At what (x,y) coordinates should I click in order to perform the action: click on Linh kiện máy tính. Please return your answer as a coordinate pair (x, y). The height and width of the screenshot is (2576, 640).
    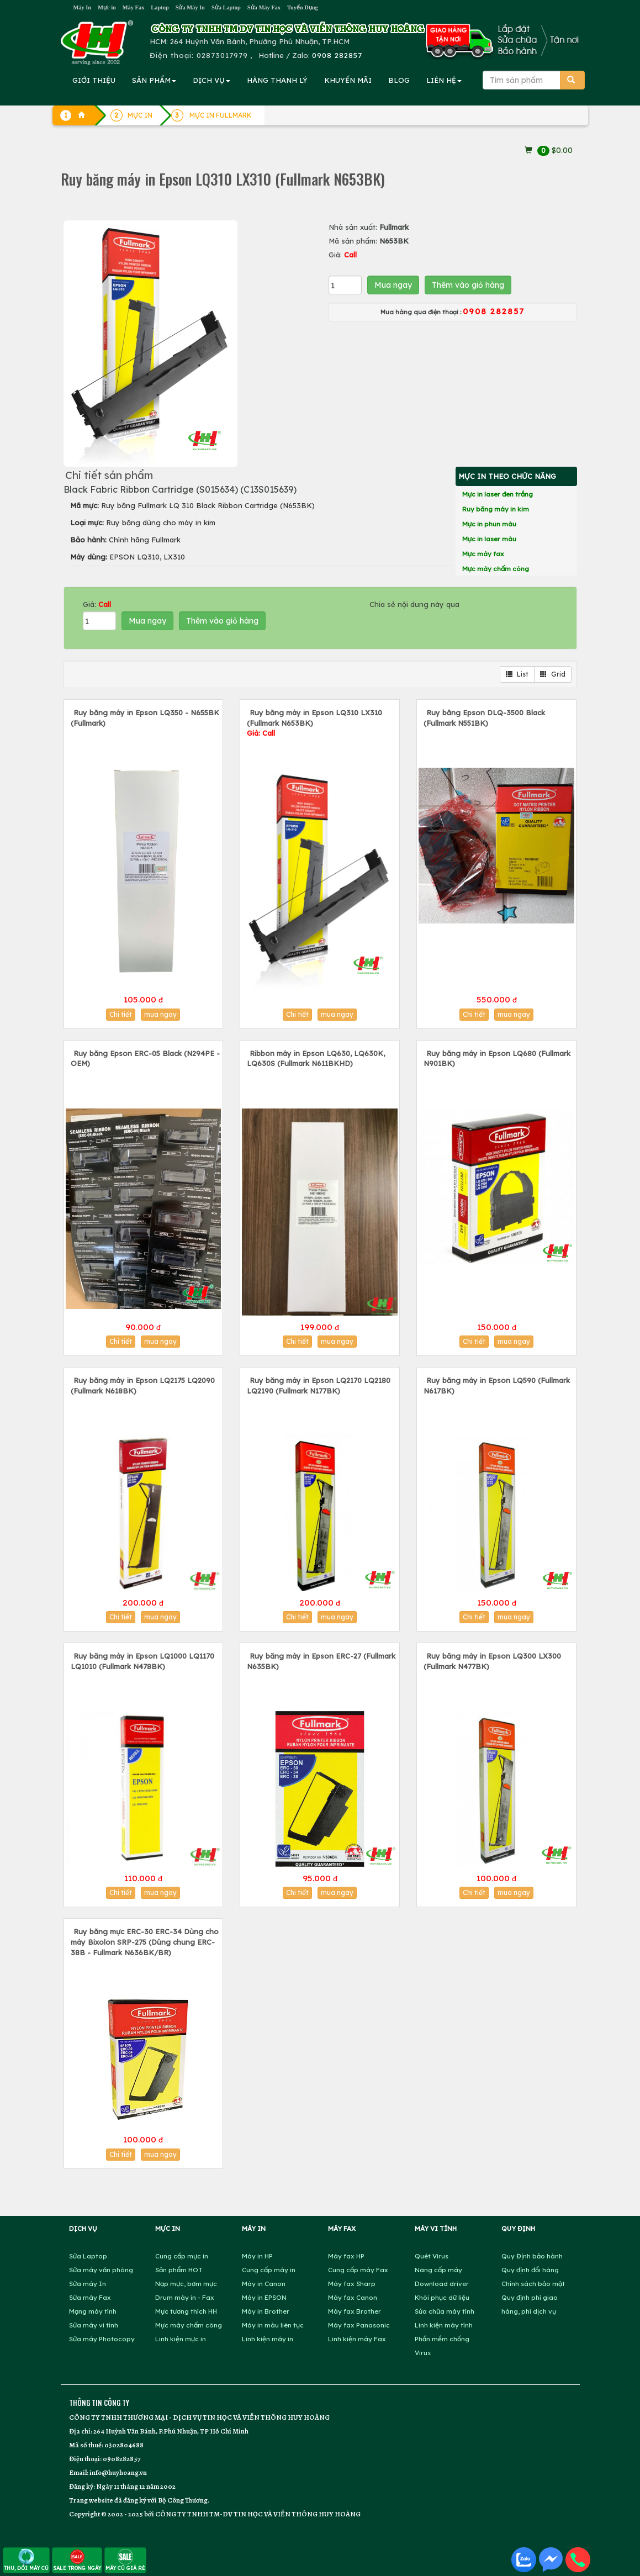
    Looking at the image, I should click on (444, 2325).